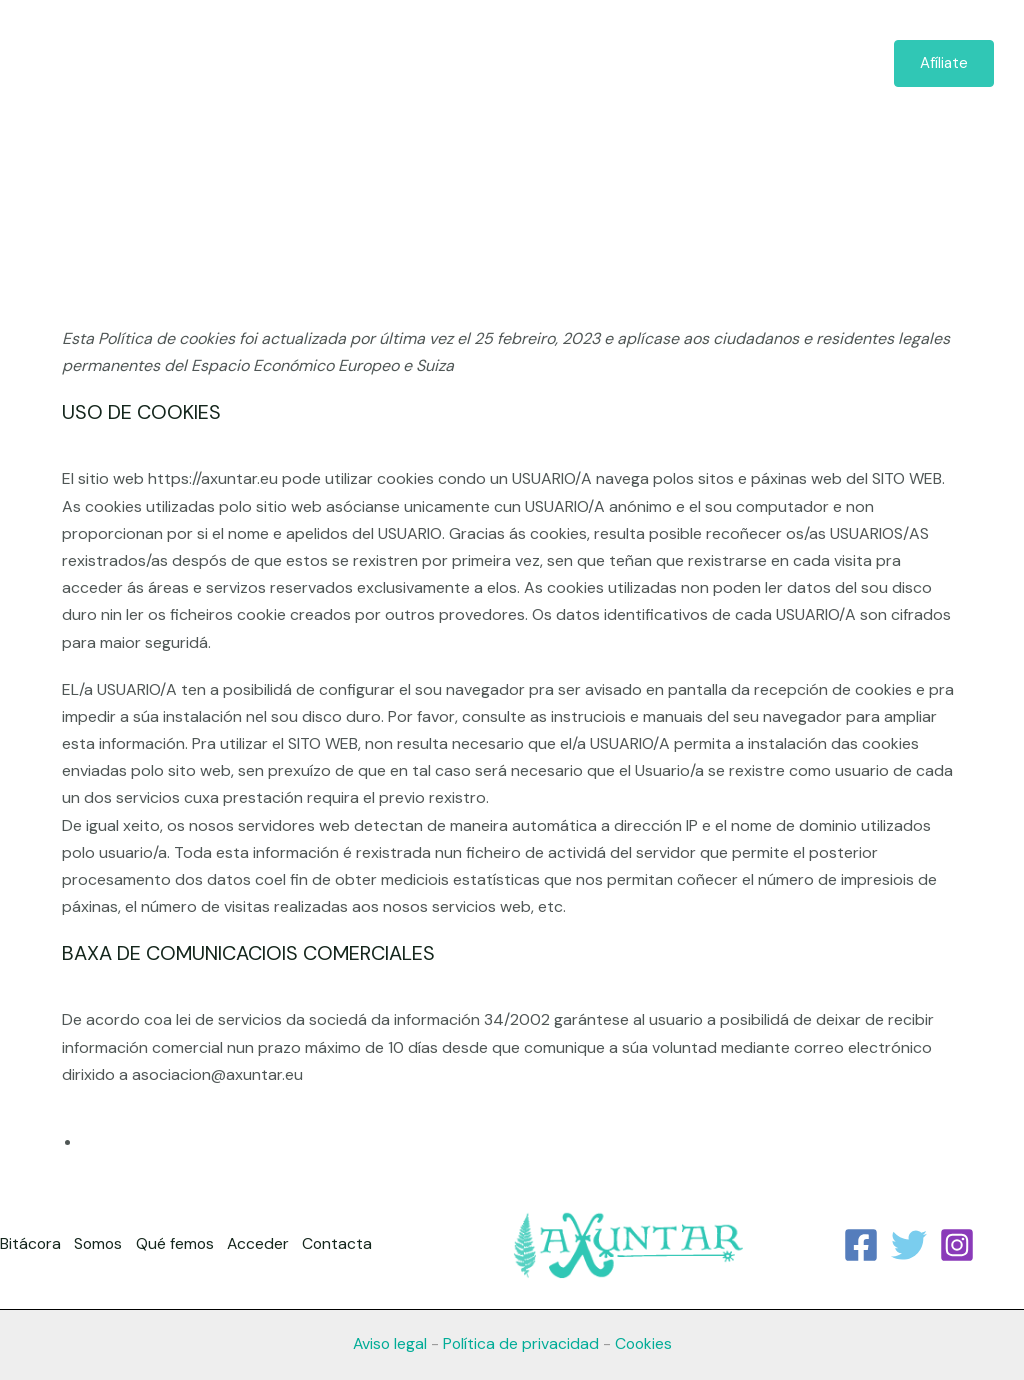 The height and width of the screenshot is (1380, 1024). What do you see at coordinates (957, 1245) in the screenshot?
I see `[Instagram]` at bounding box center [957, 1245].